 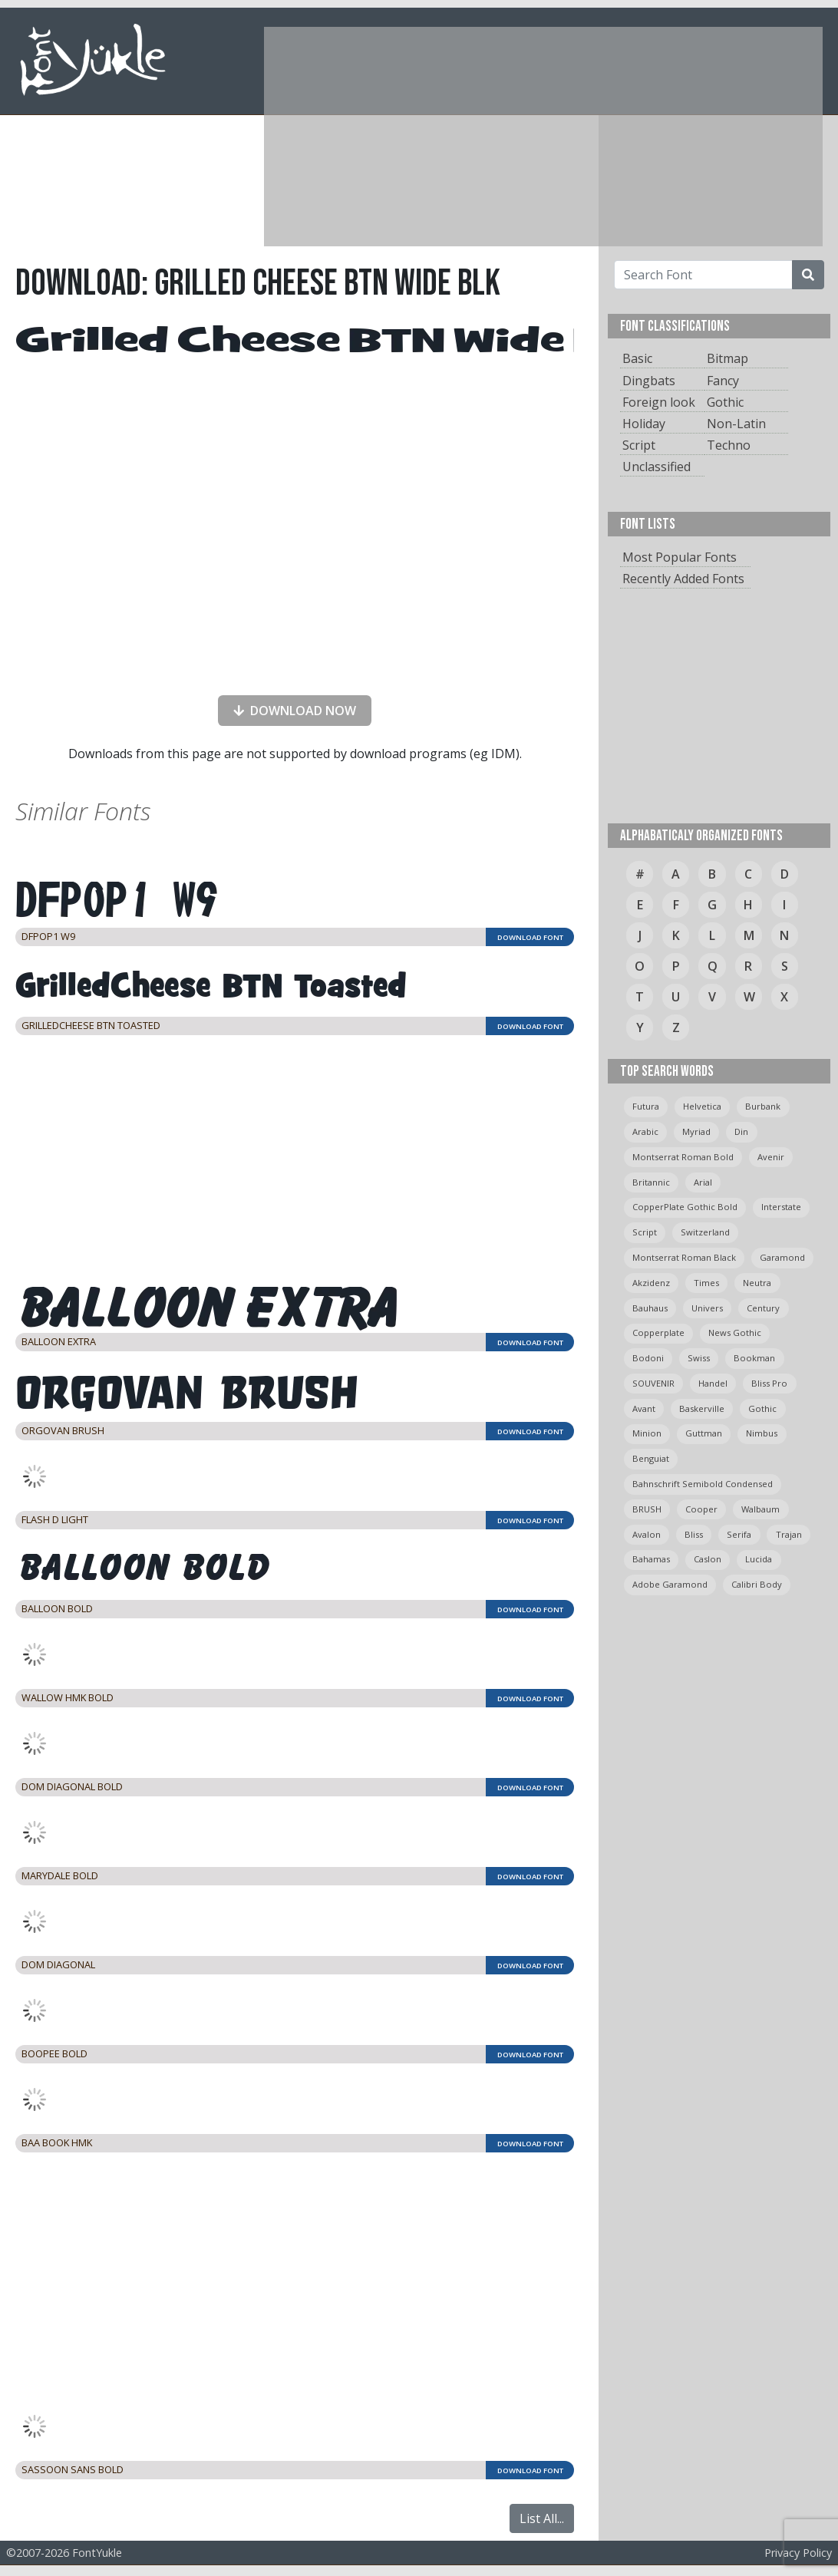 I want to click on minion, so click(x=646, y=1433).